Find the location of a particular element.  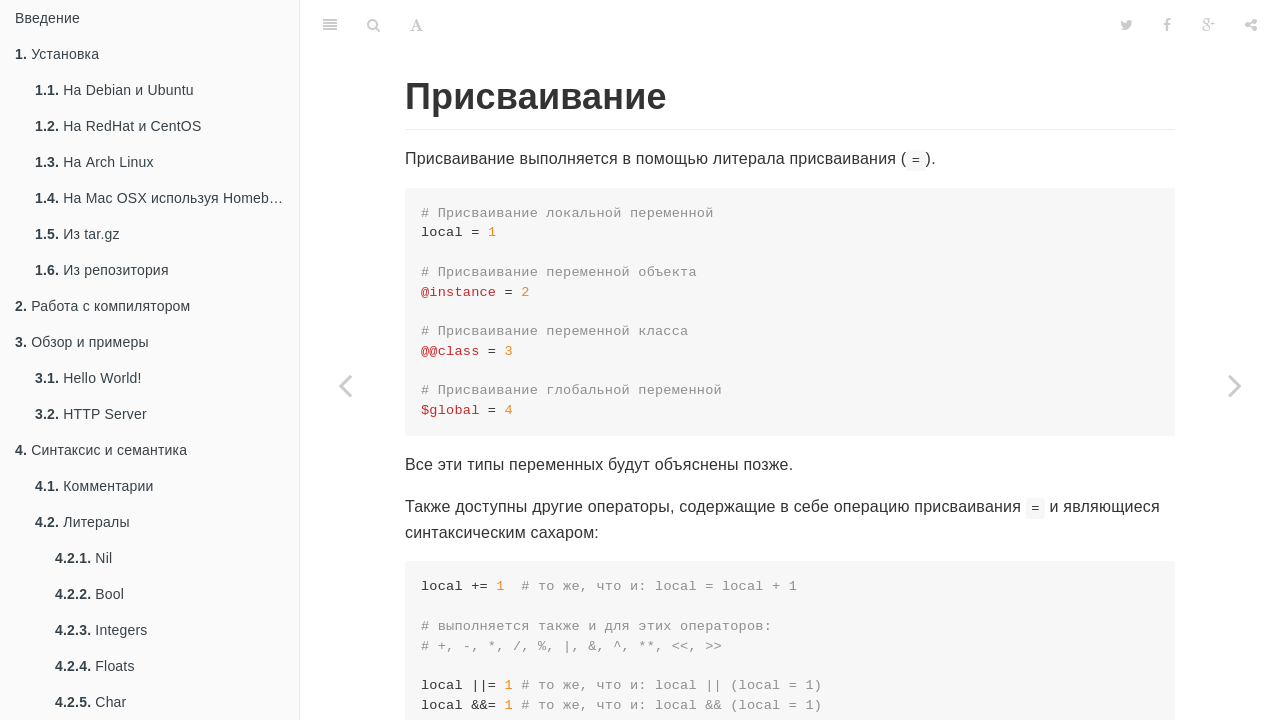

[Next page: Множественное присваивание] is located at coordinates (1235, 385).